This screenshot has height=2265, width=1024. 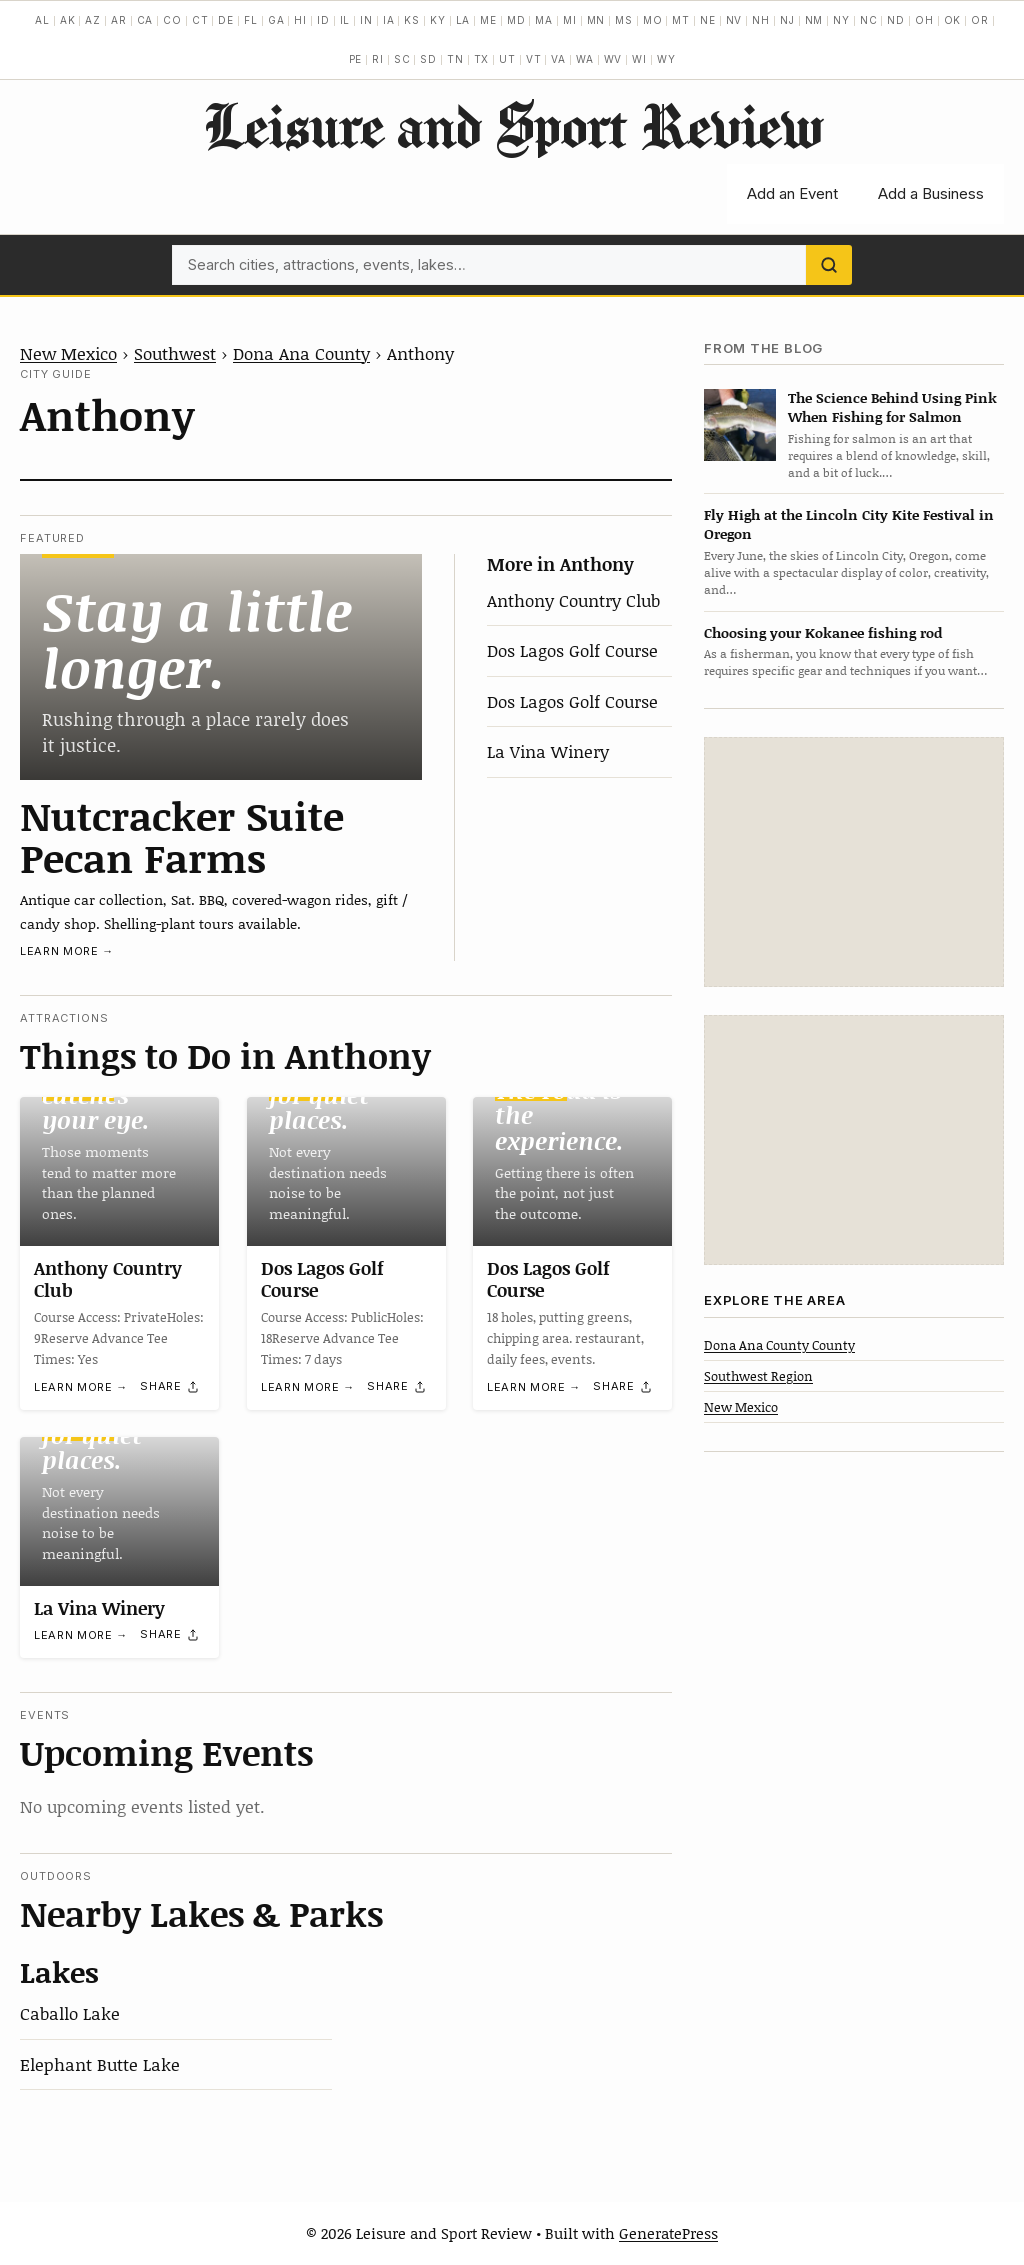 I want to click on IA, so click(x=389, y=20).